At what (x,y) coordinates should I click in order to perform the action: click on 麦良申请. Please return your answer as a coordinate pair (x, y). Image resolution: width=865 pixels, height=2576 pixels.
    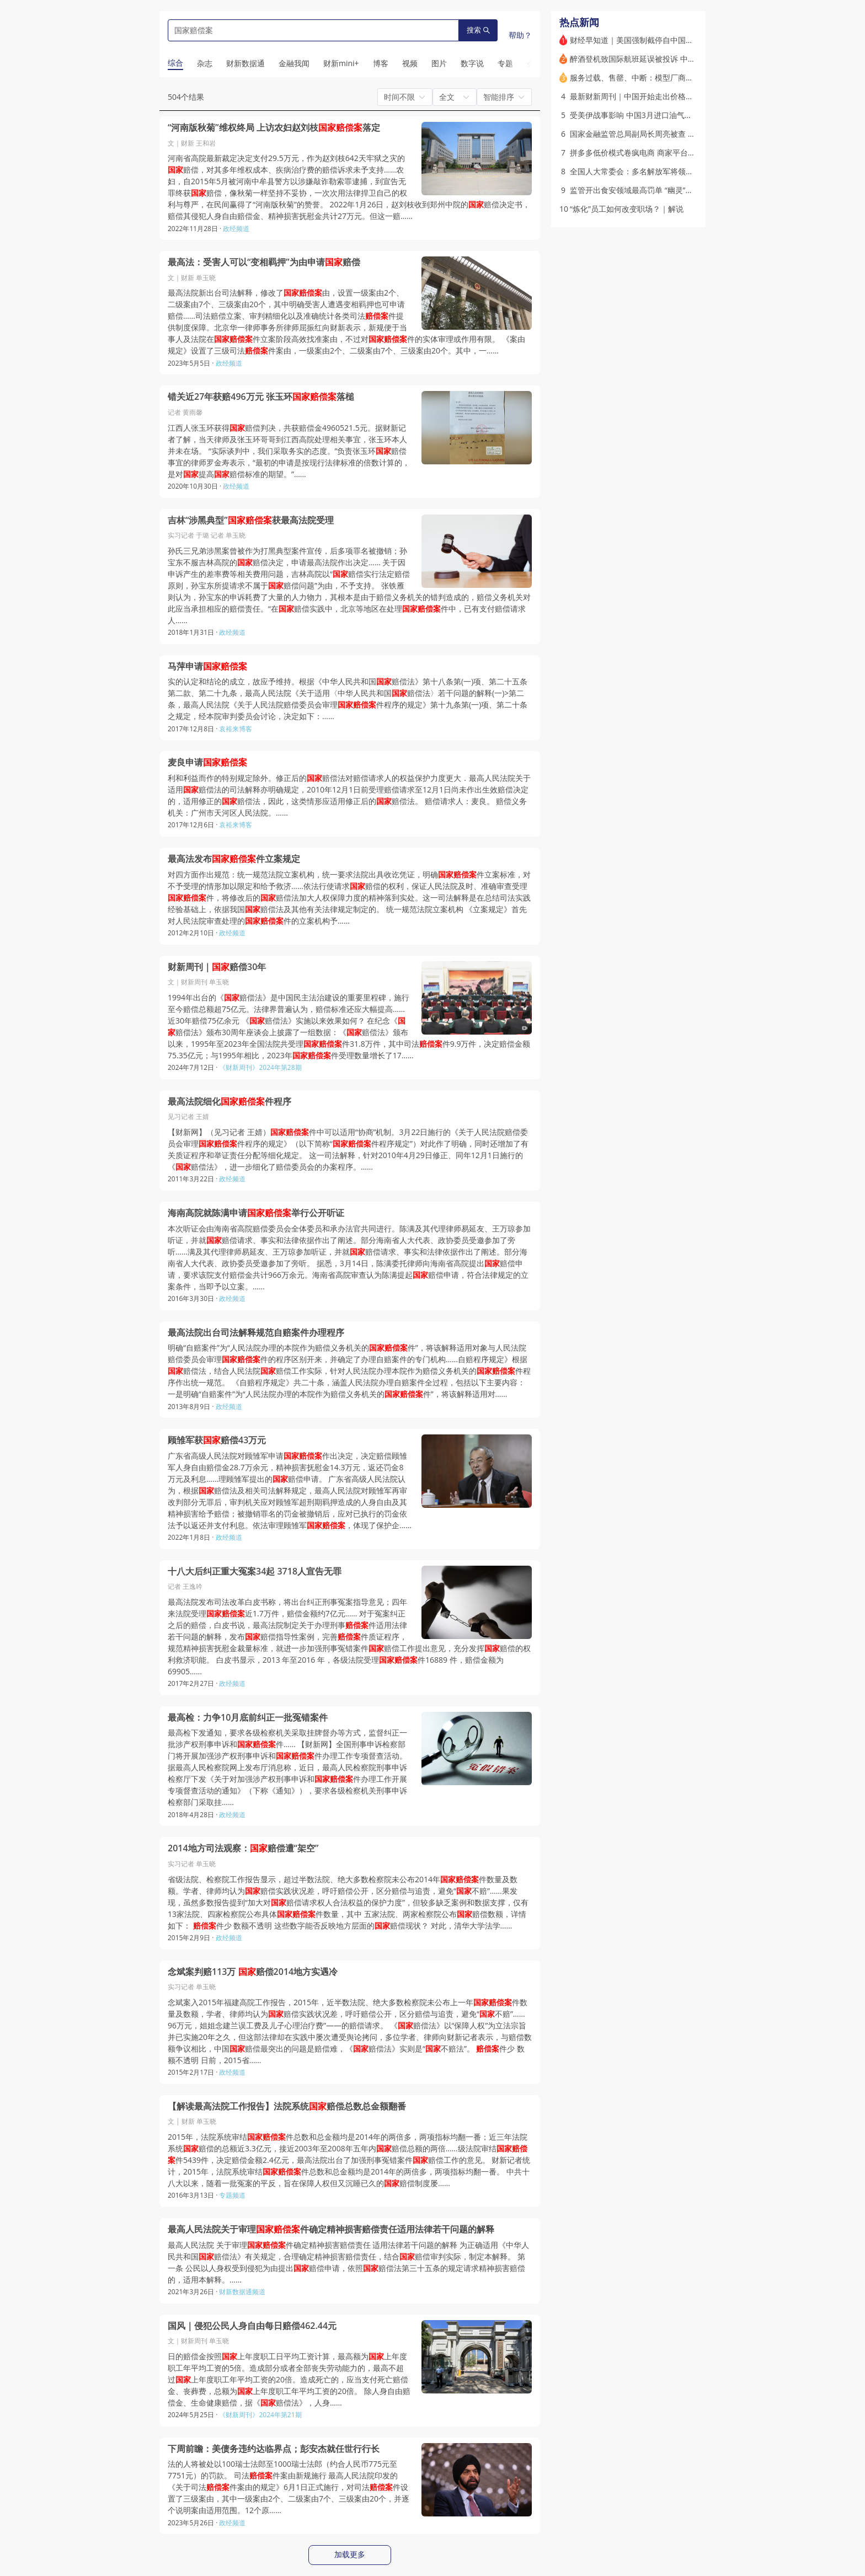
    Looking at the image, I should click on (207, 762).